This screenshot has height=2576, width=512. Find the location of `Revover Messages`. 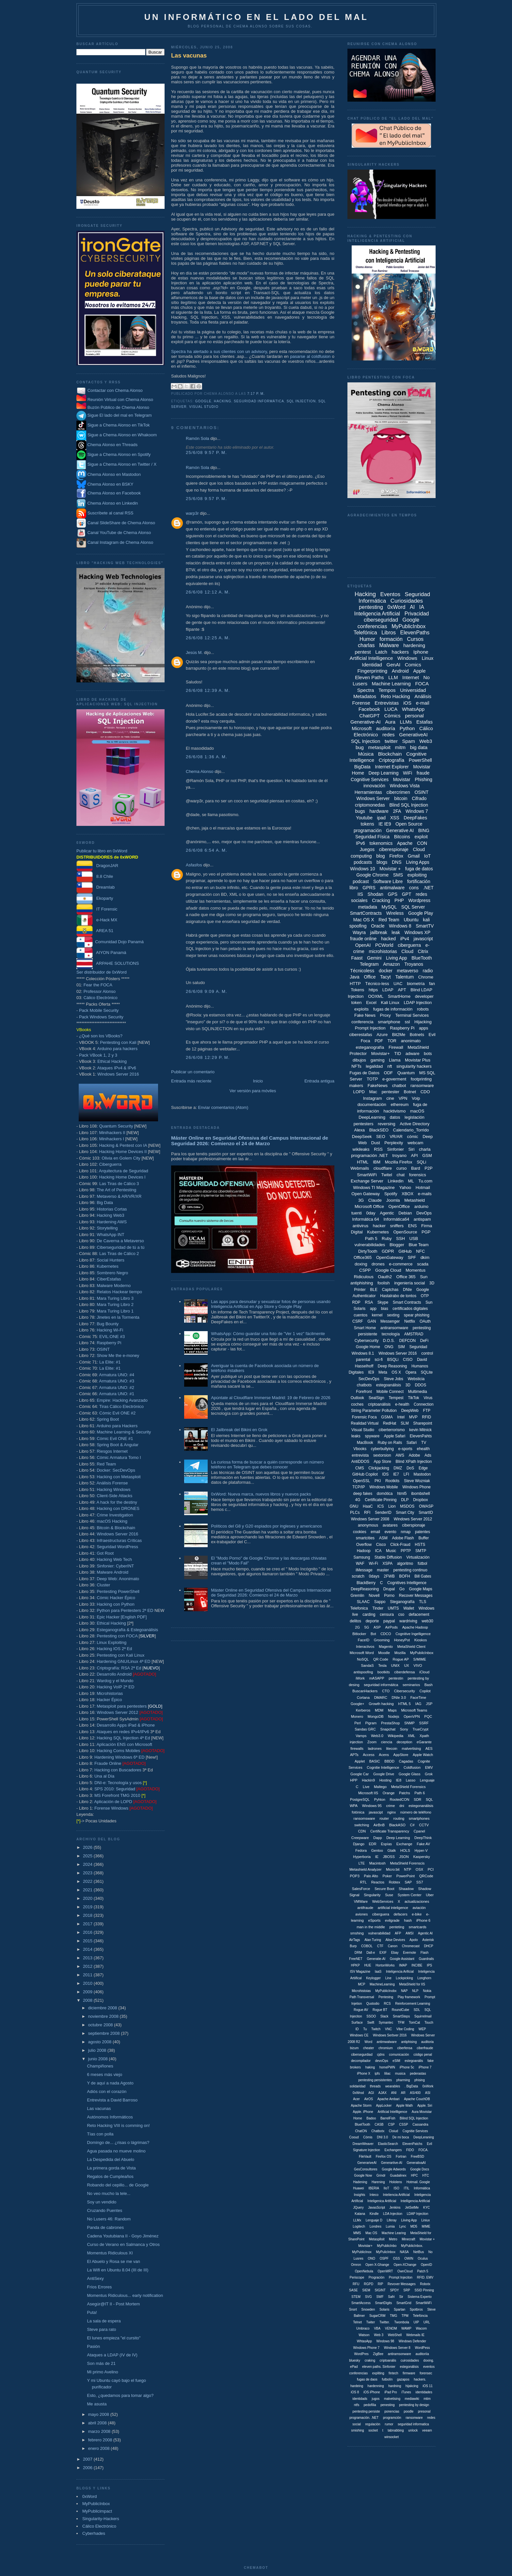

Revover Messages is located at coordinates (402, 2284).